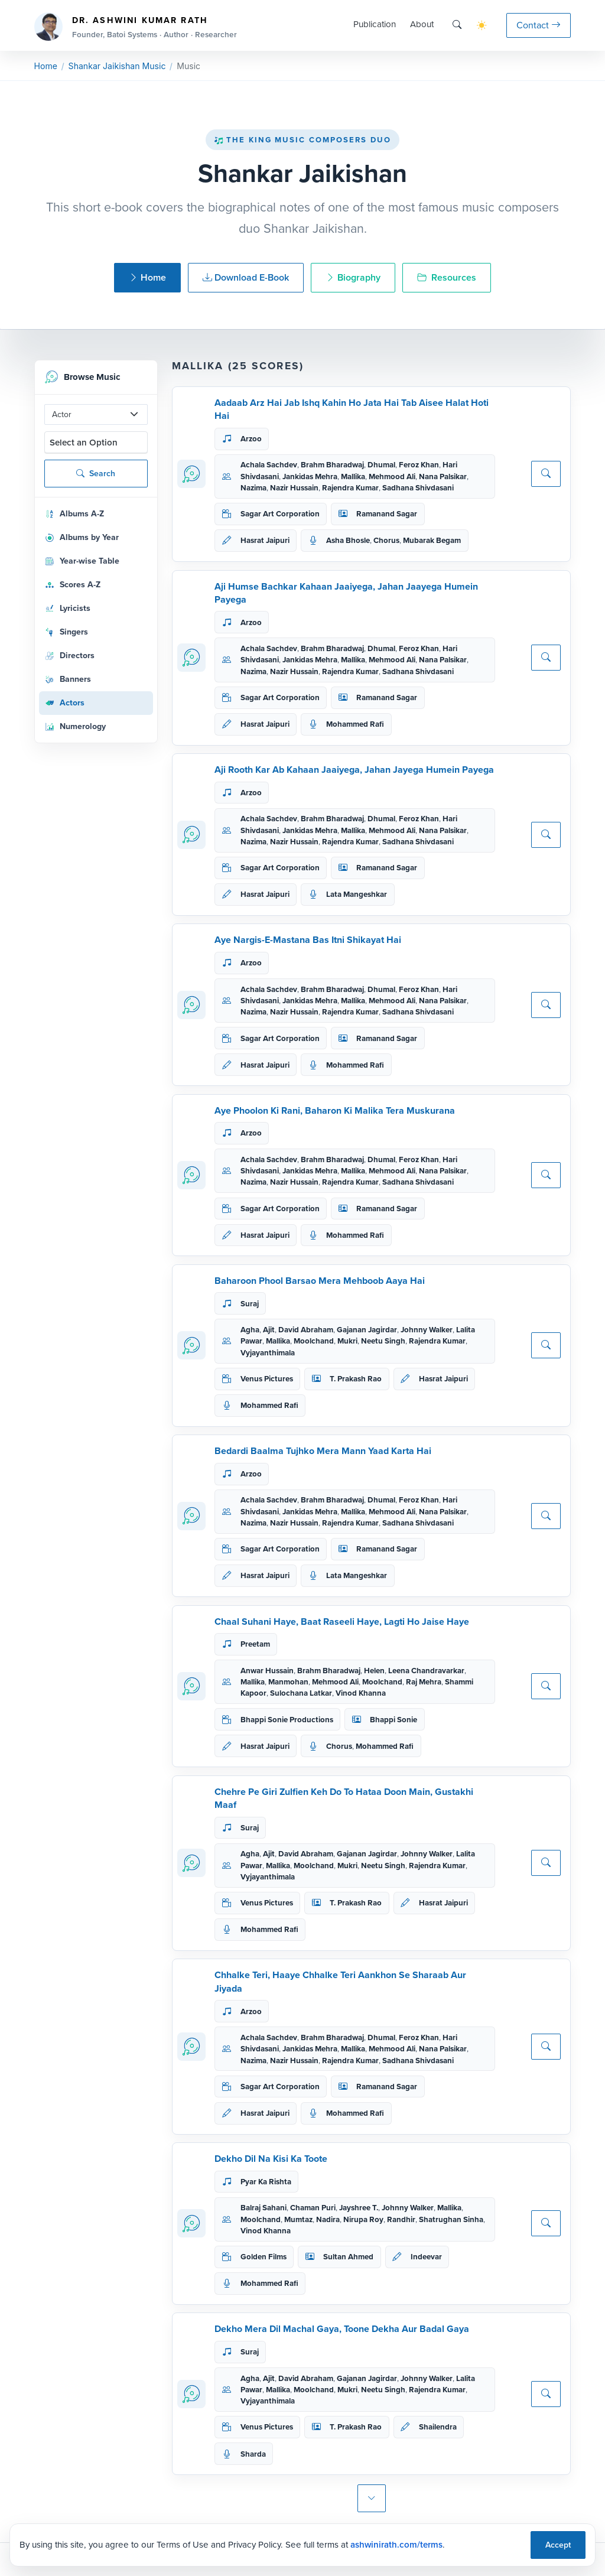  Describe the element at coordinates (446, 277) in the screenshot. I see `Resources` at that location.